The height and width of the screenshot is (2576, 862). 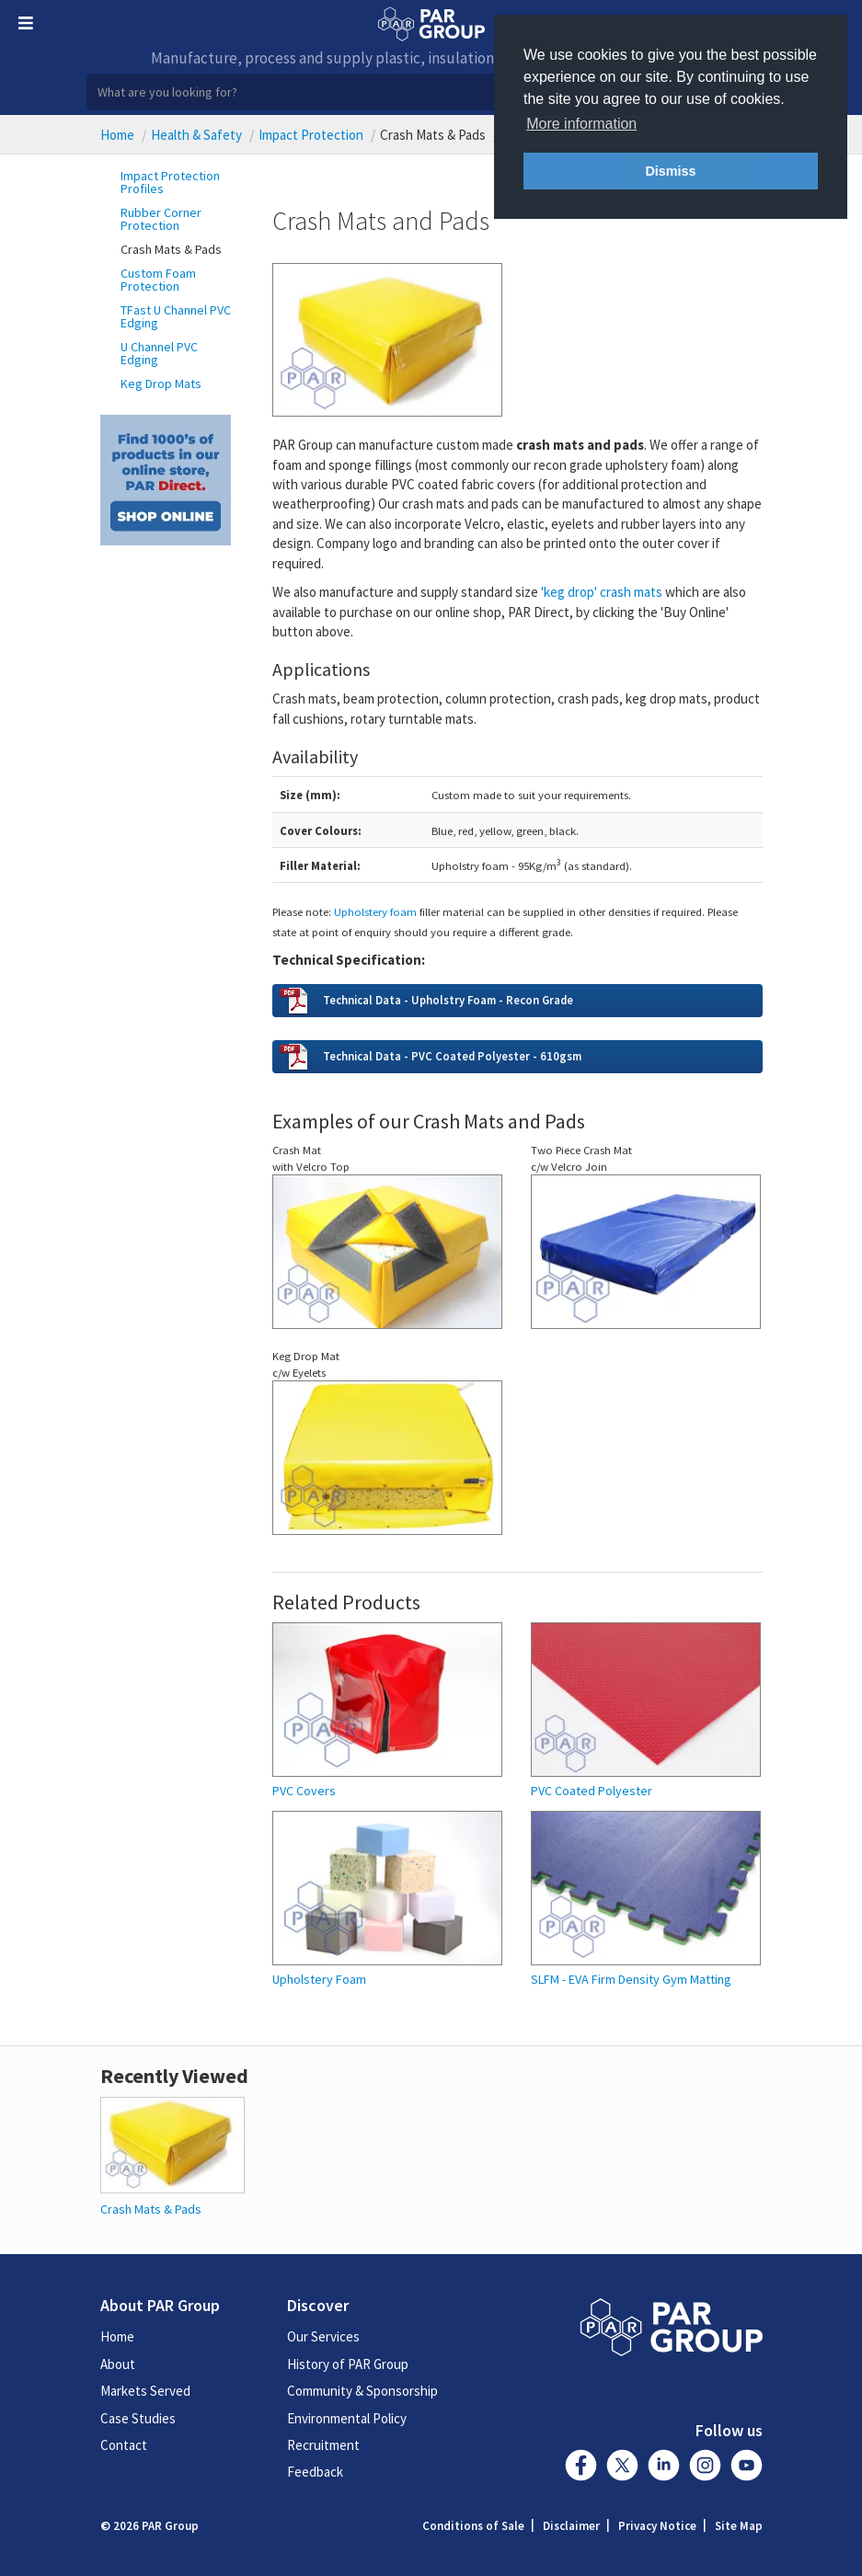 What do you see at coordinates (170, 182) in the screenshot?
I see `Impact Protection Profiles` at bounding box center [170, 182].